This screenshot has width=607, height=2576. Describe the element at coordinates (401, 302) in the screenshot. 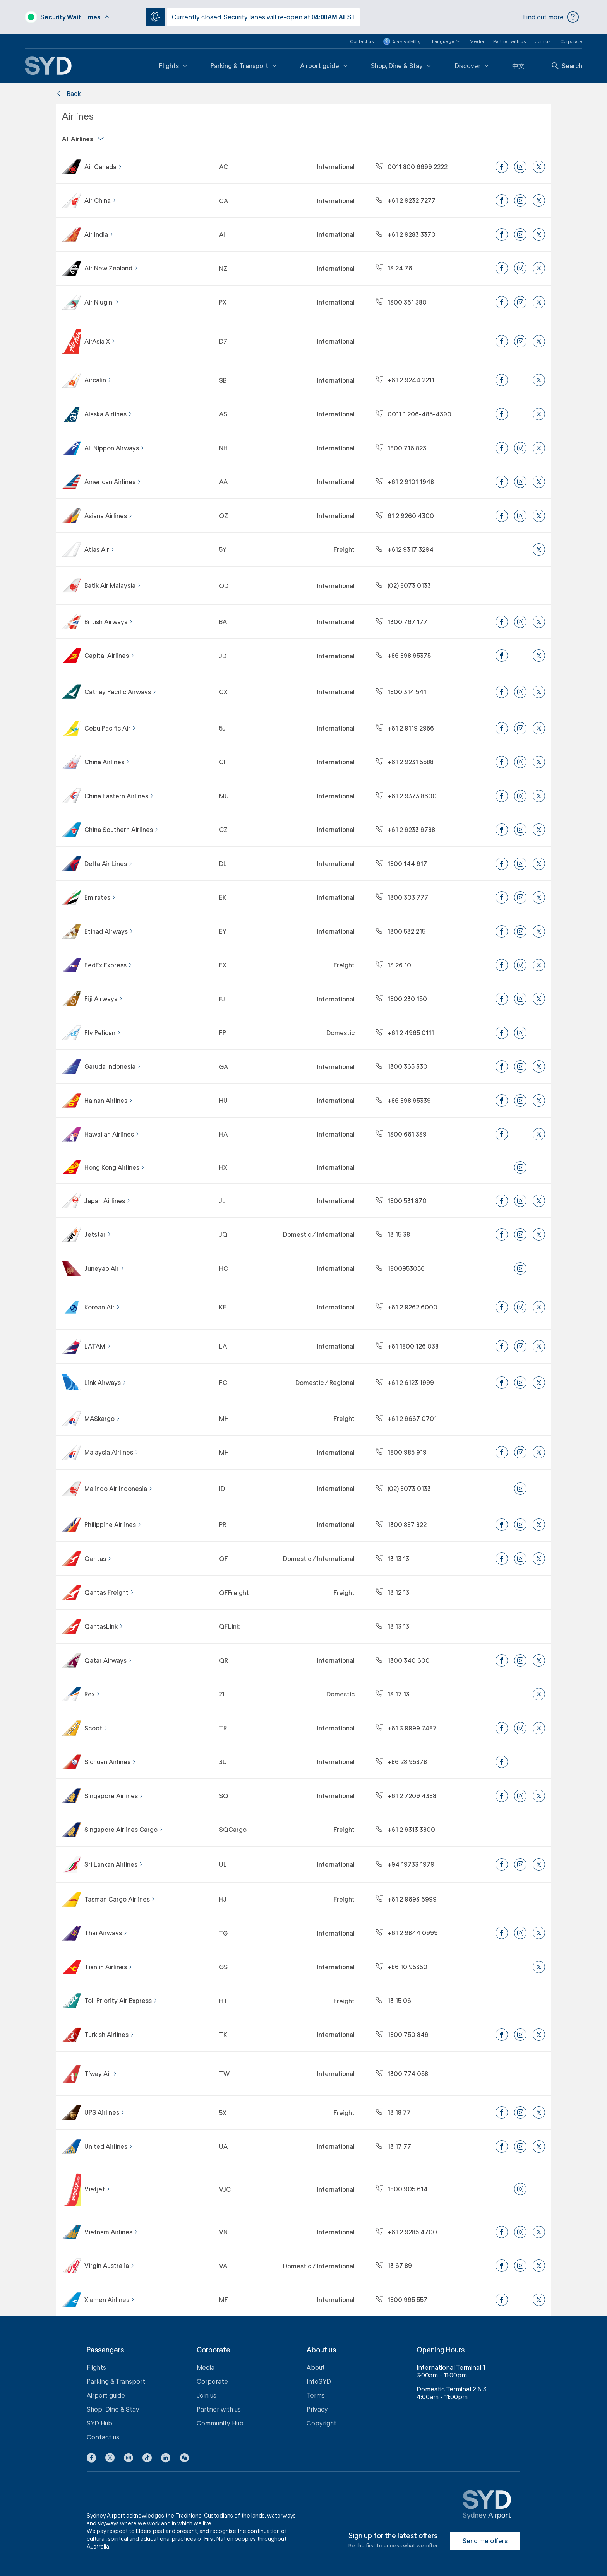

I see `1300 361 380` at that location.